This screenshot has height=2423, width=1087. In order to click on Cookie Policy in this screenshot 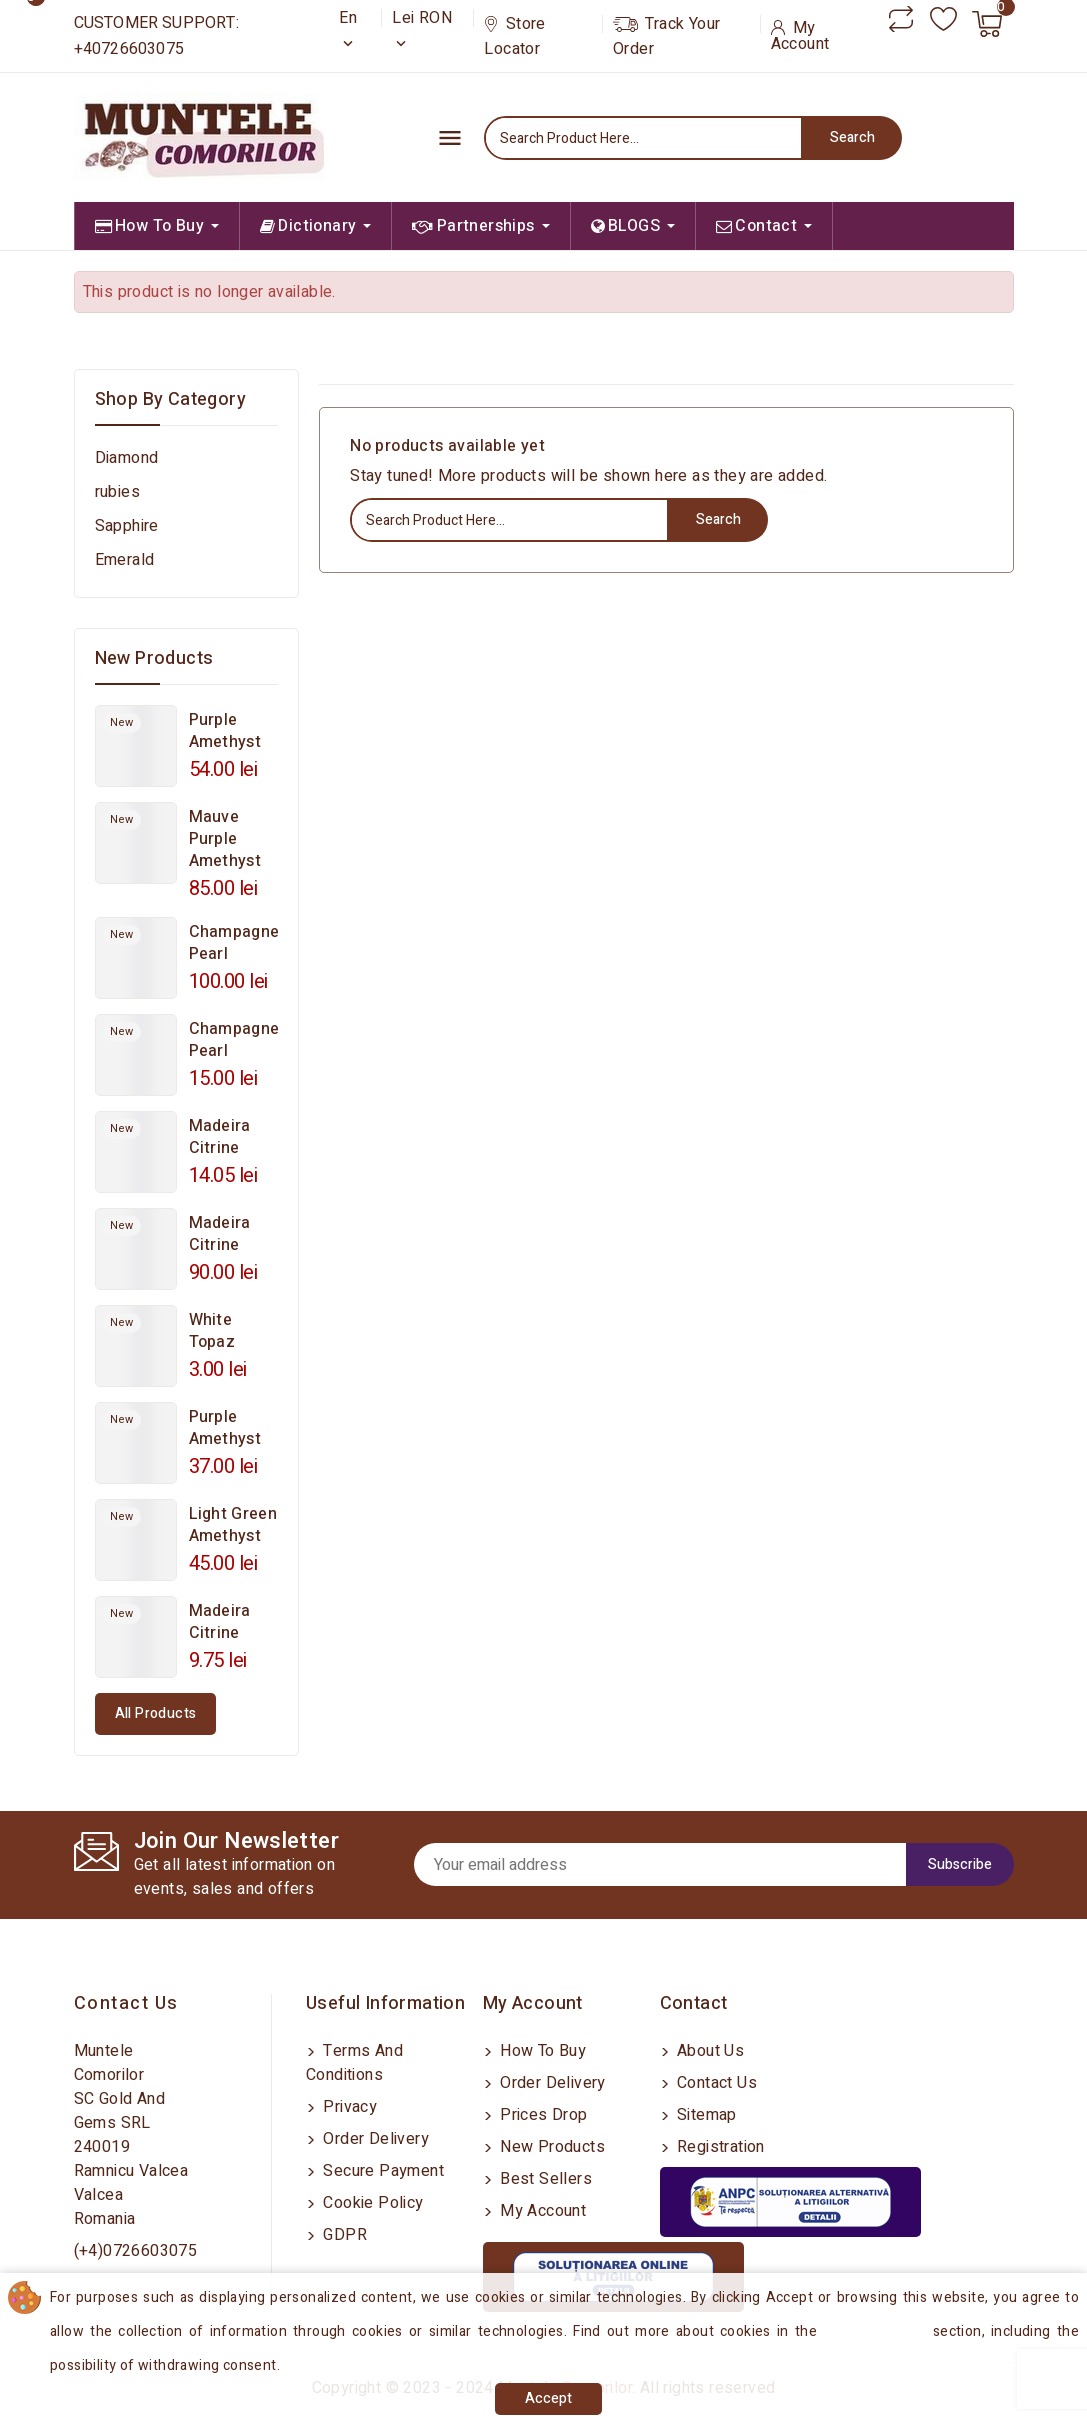, I will do `click(371, 2203)`.